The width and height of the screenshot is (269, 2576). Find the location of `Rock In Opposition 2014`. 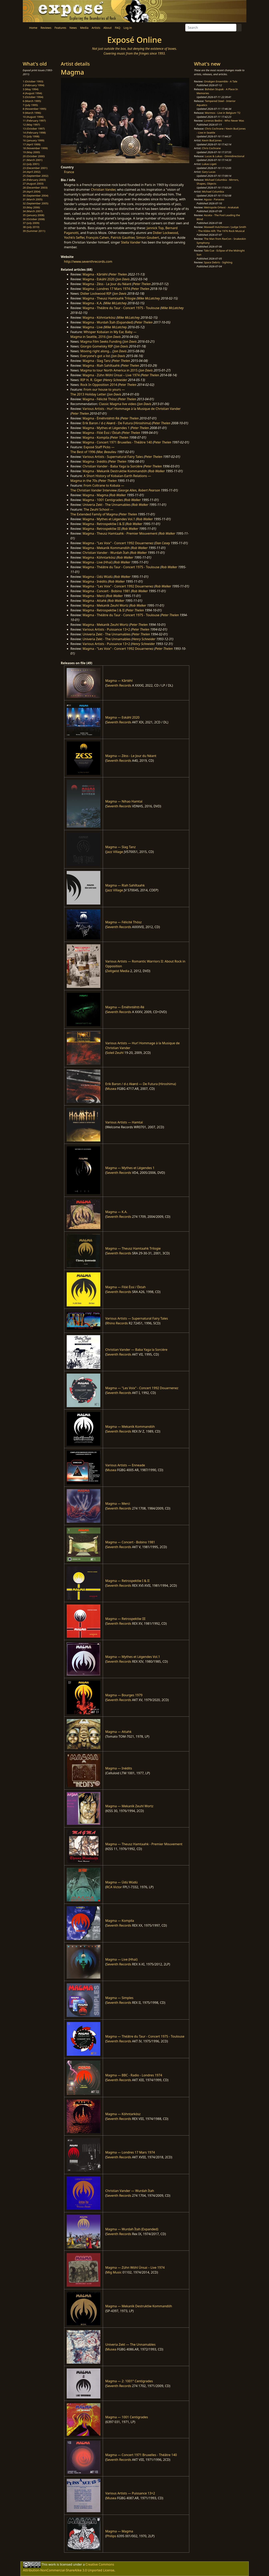

Rock In Opposition 2014 is located at coordinates (98, 384).